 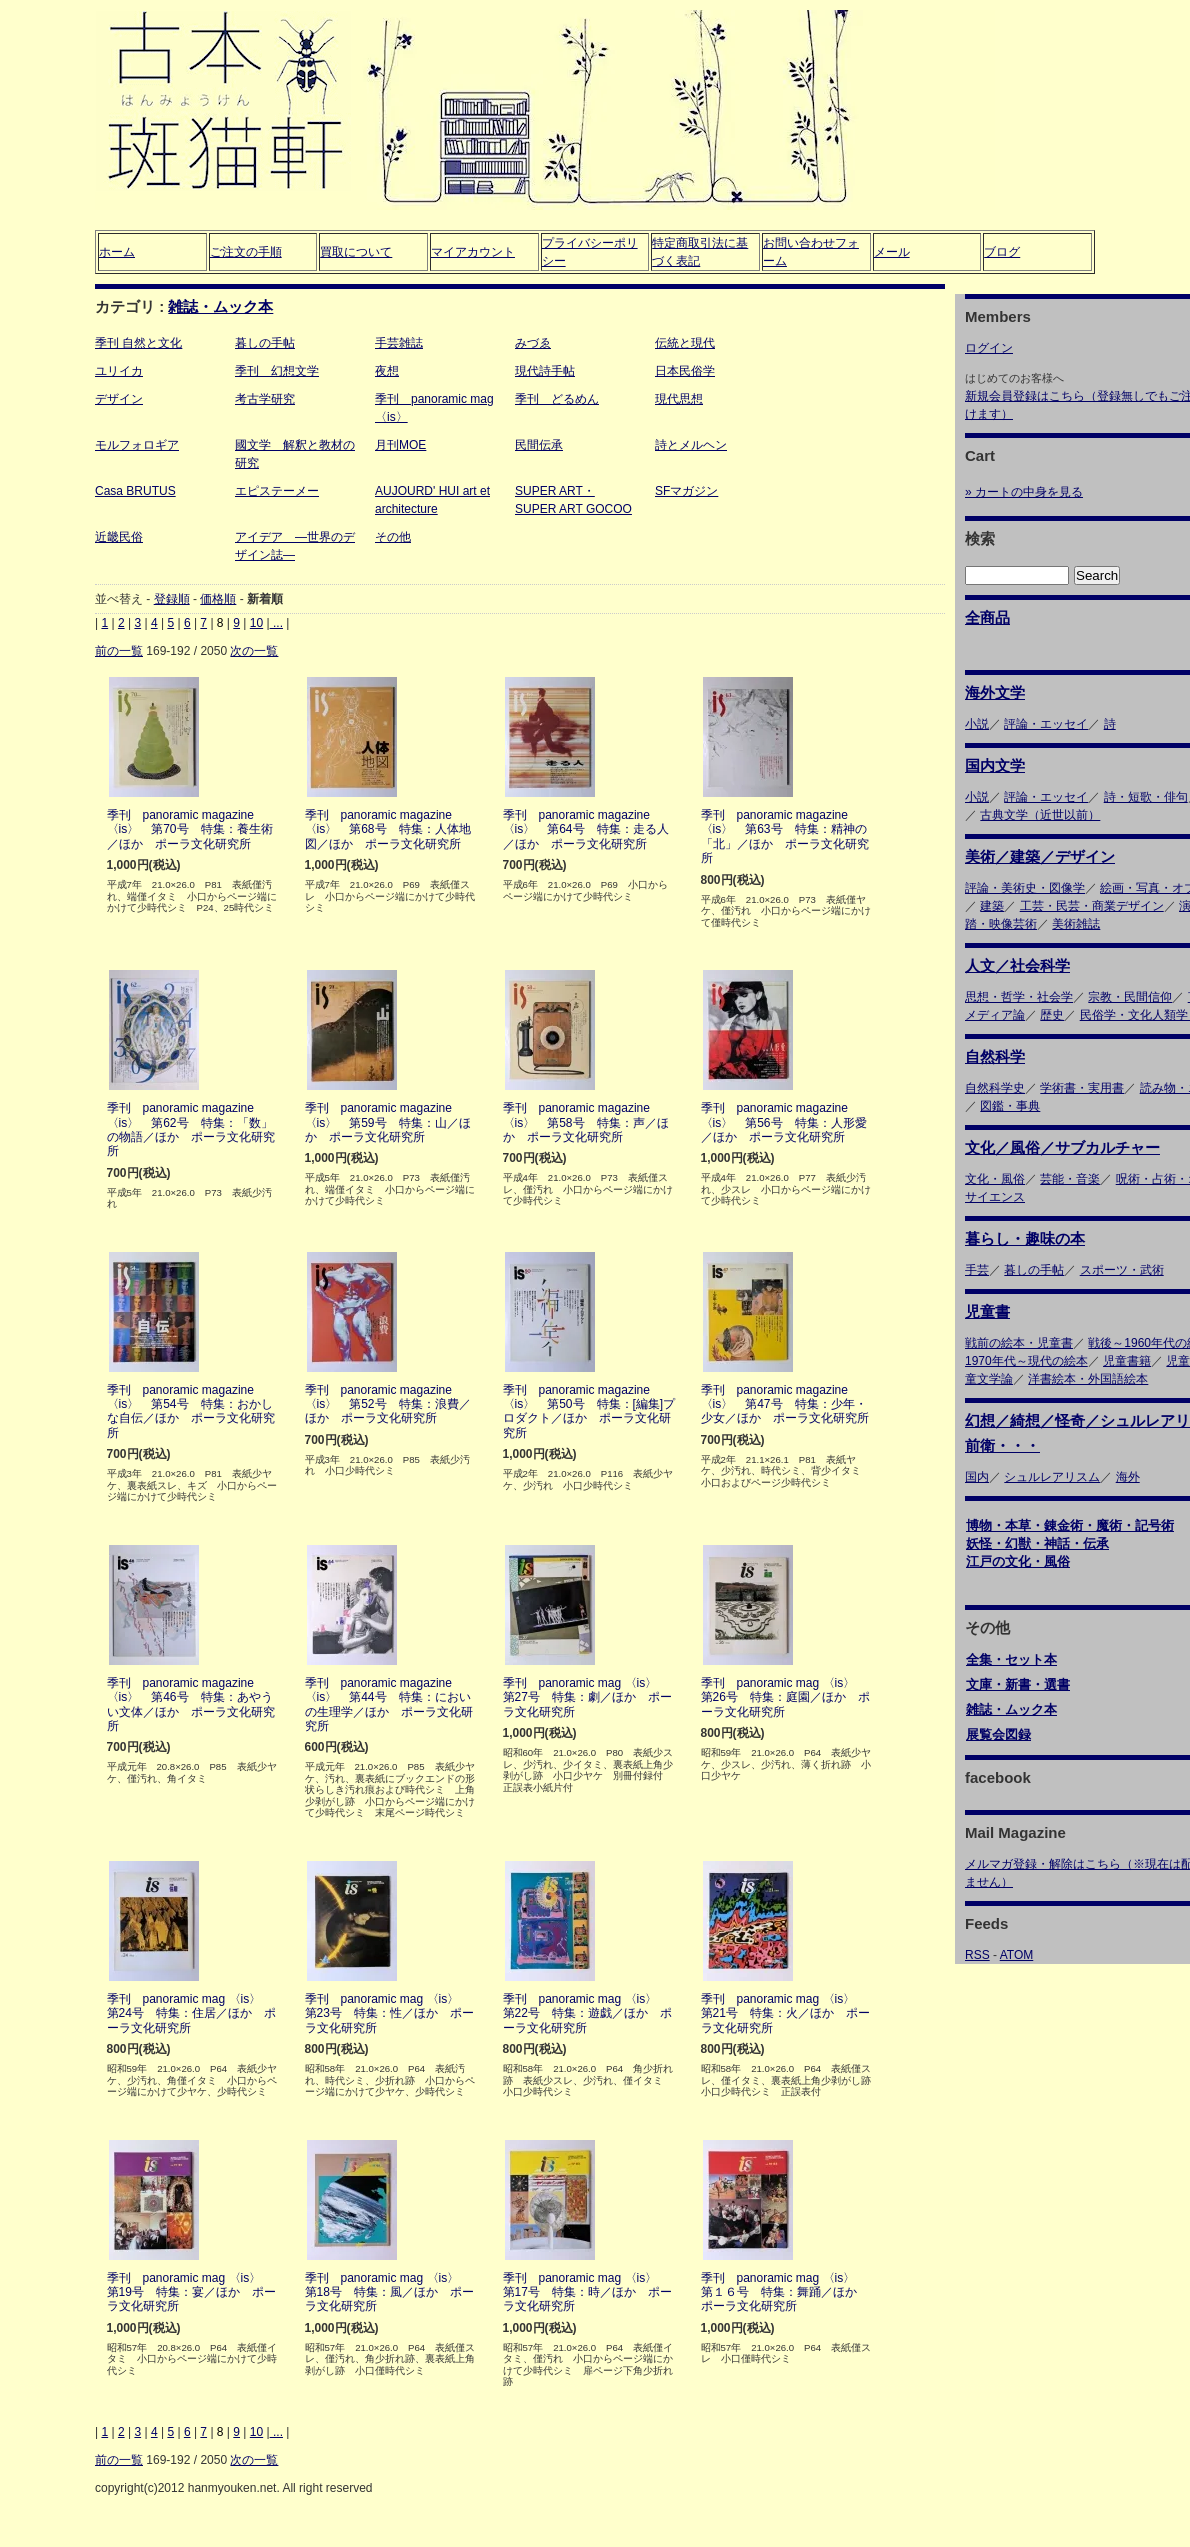 I want to click on 美術雑誌, so click(x=1076, y=924).